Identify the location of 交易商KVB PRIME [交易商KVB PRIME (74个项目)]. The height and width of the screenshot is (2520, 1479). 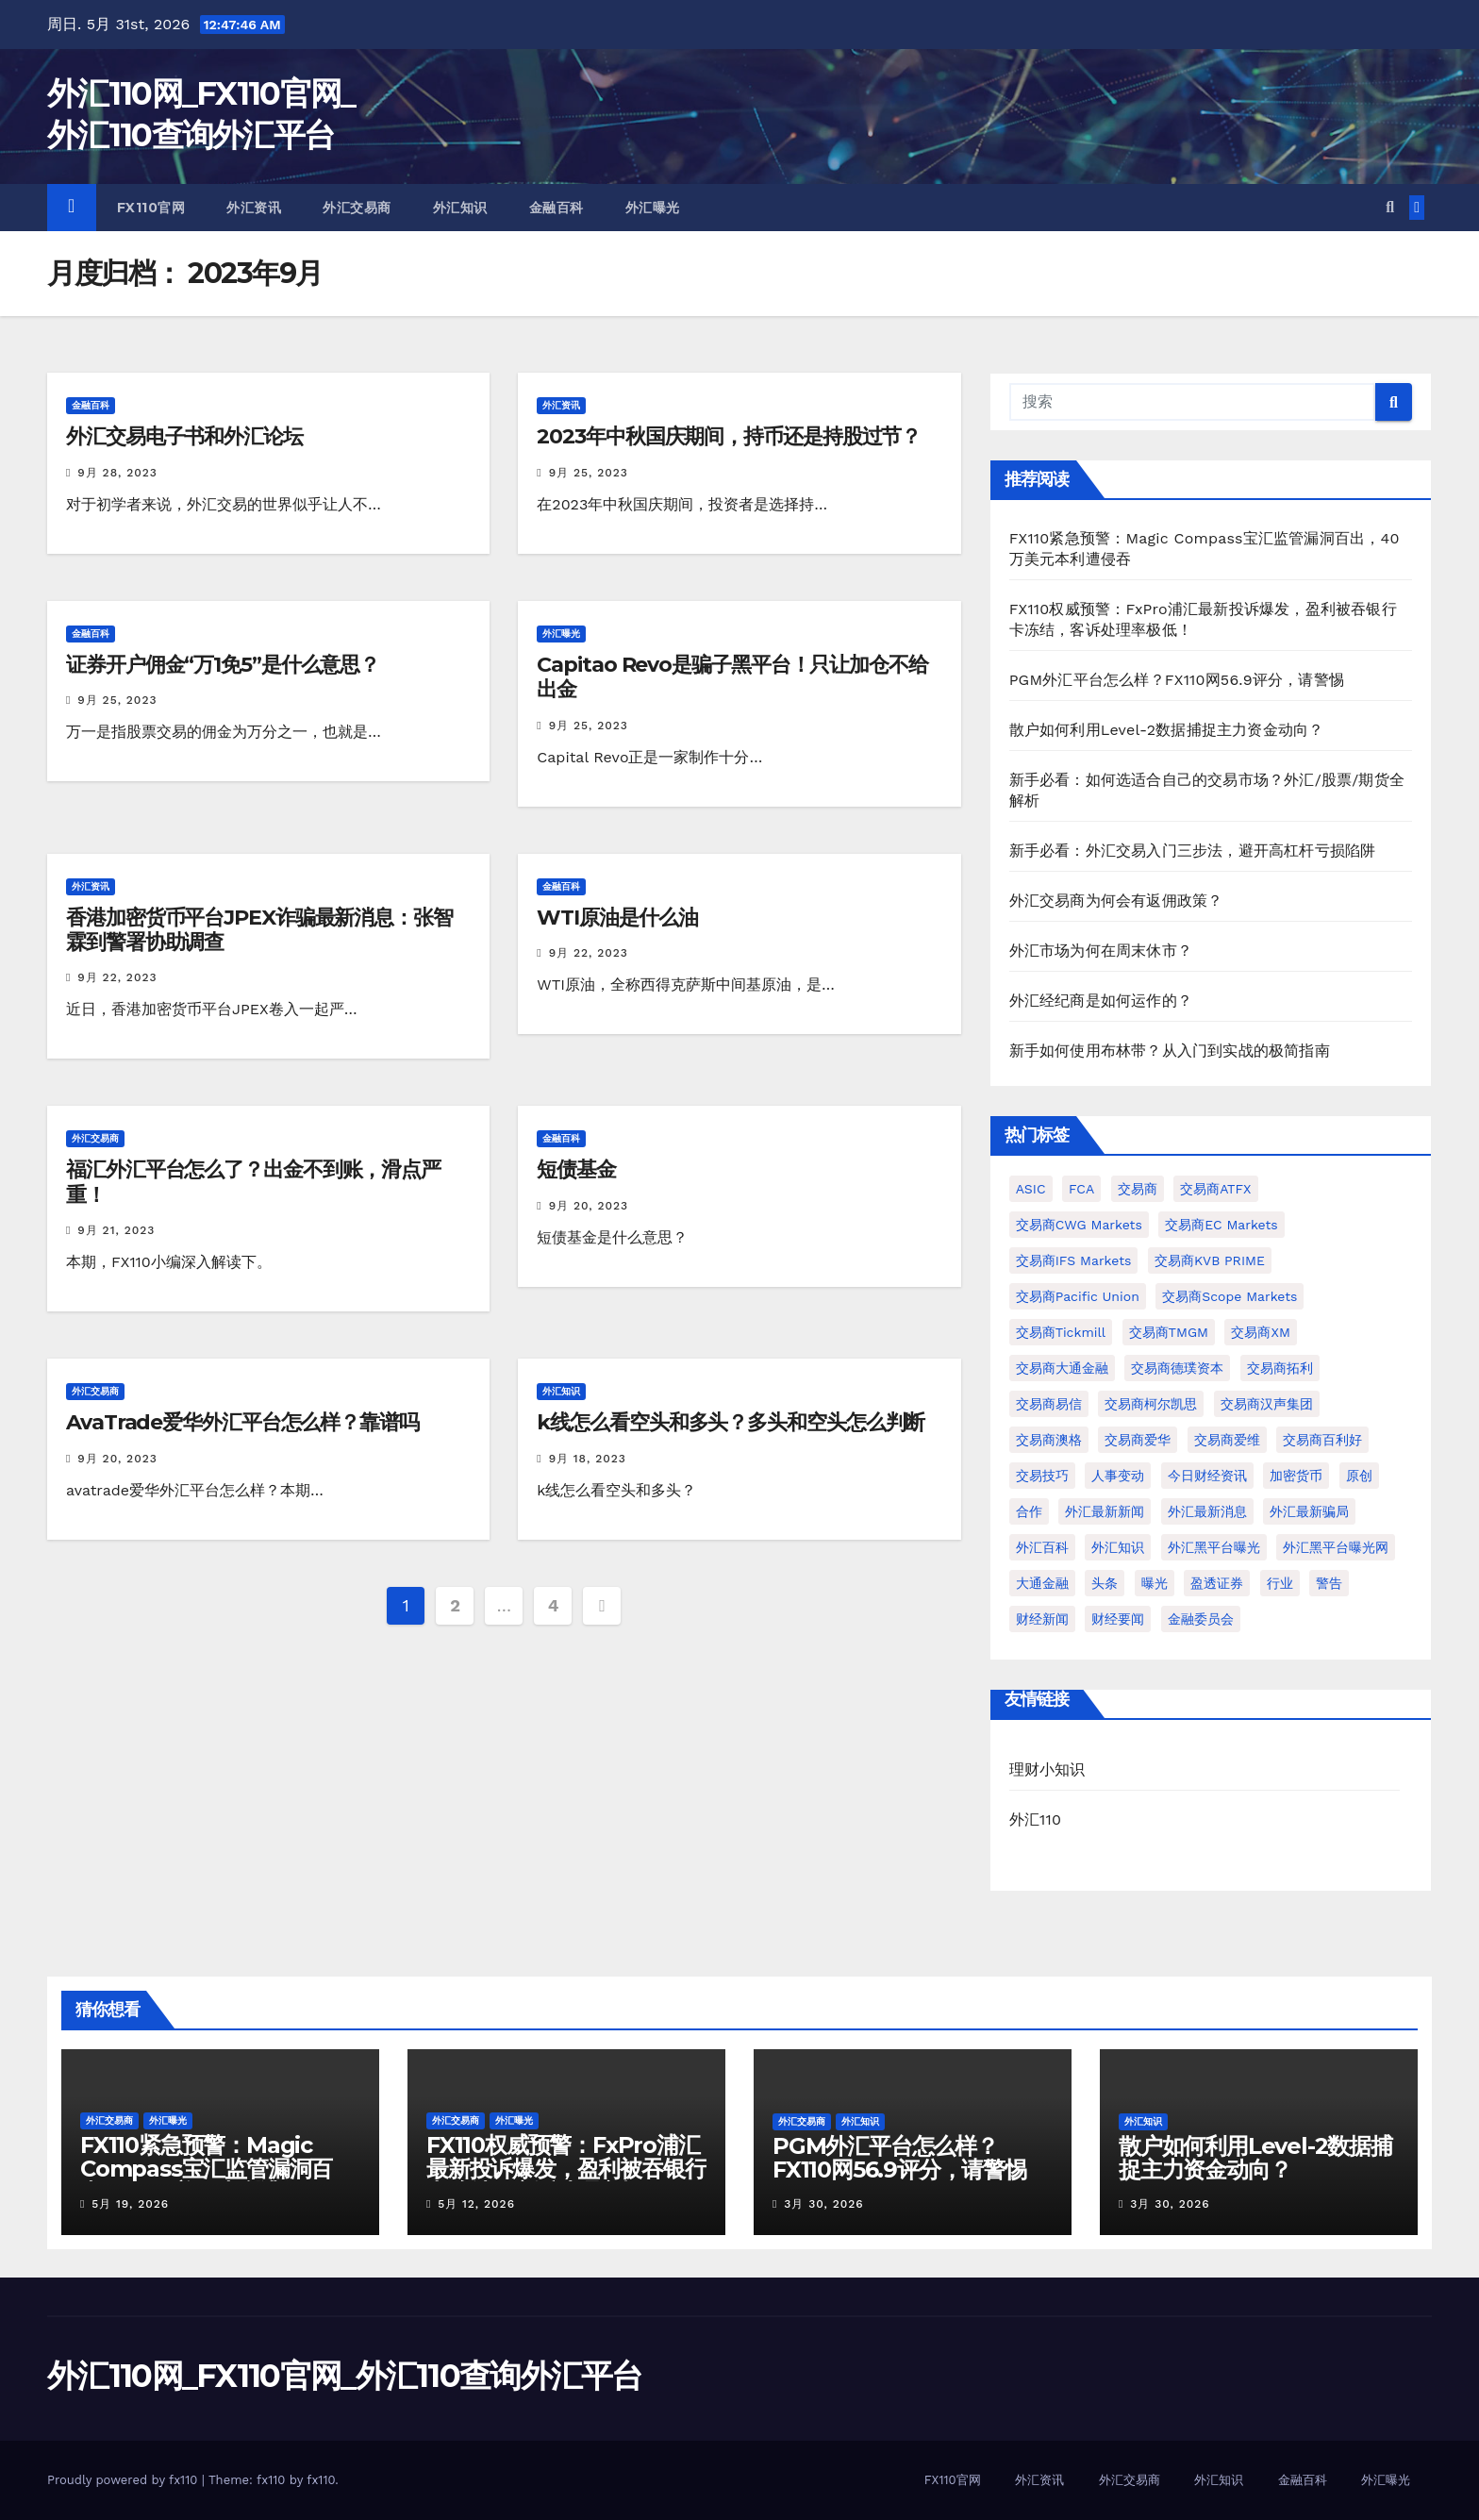
(1210, 1260).